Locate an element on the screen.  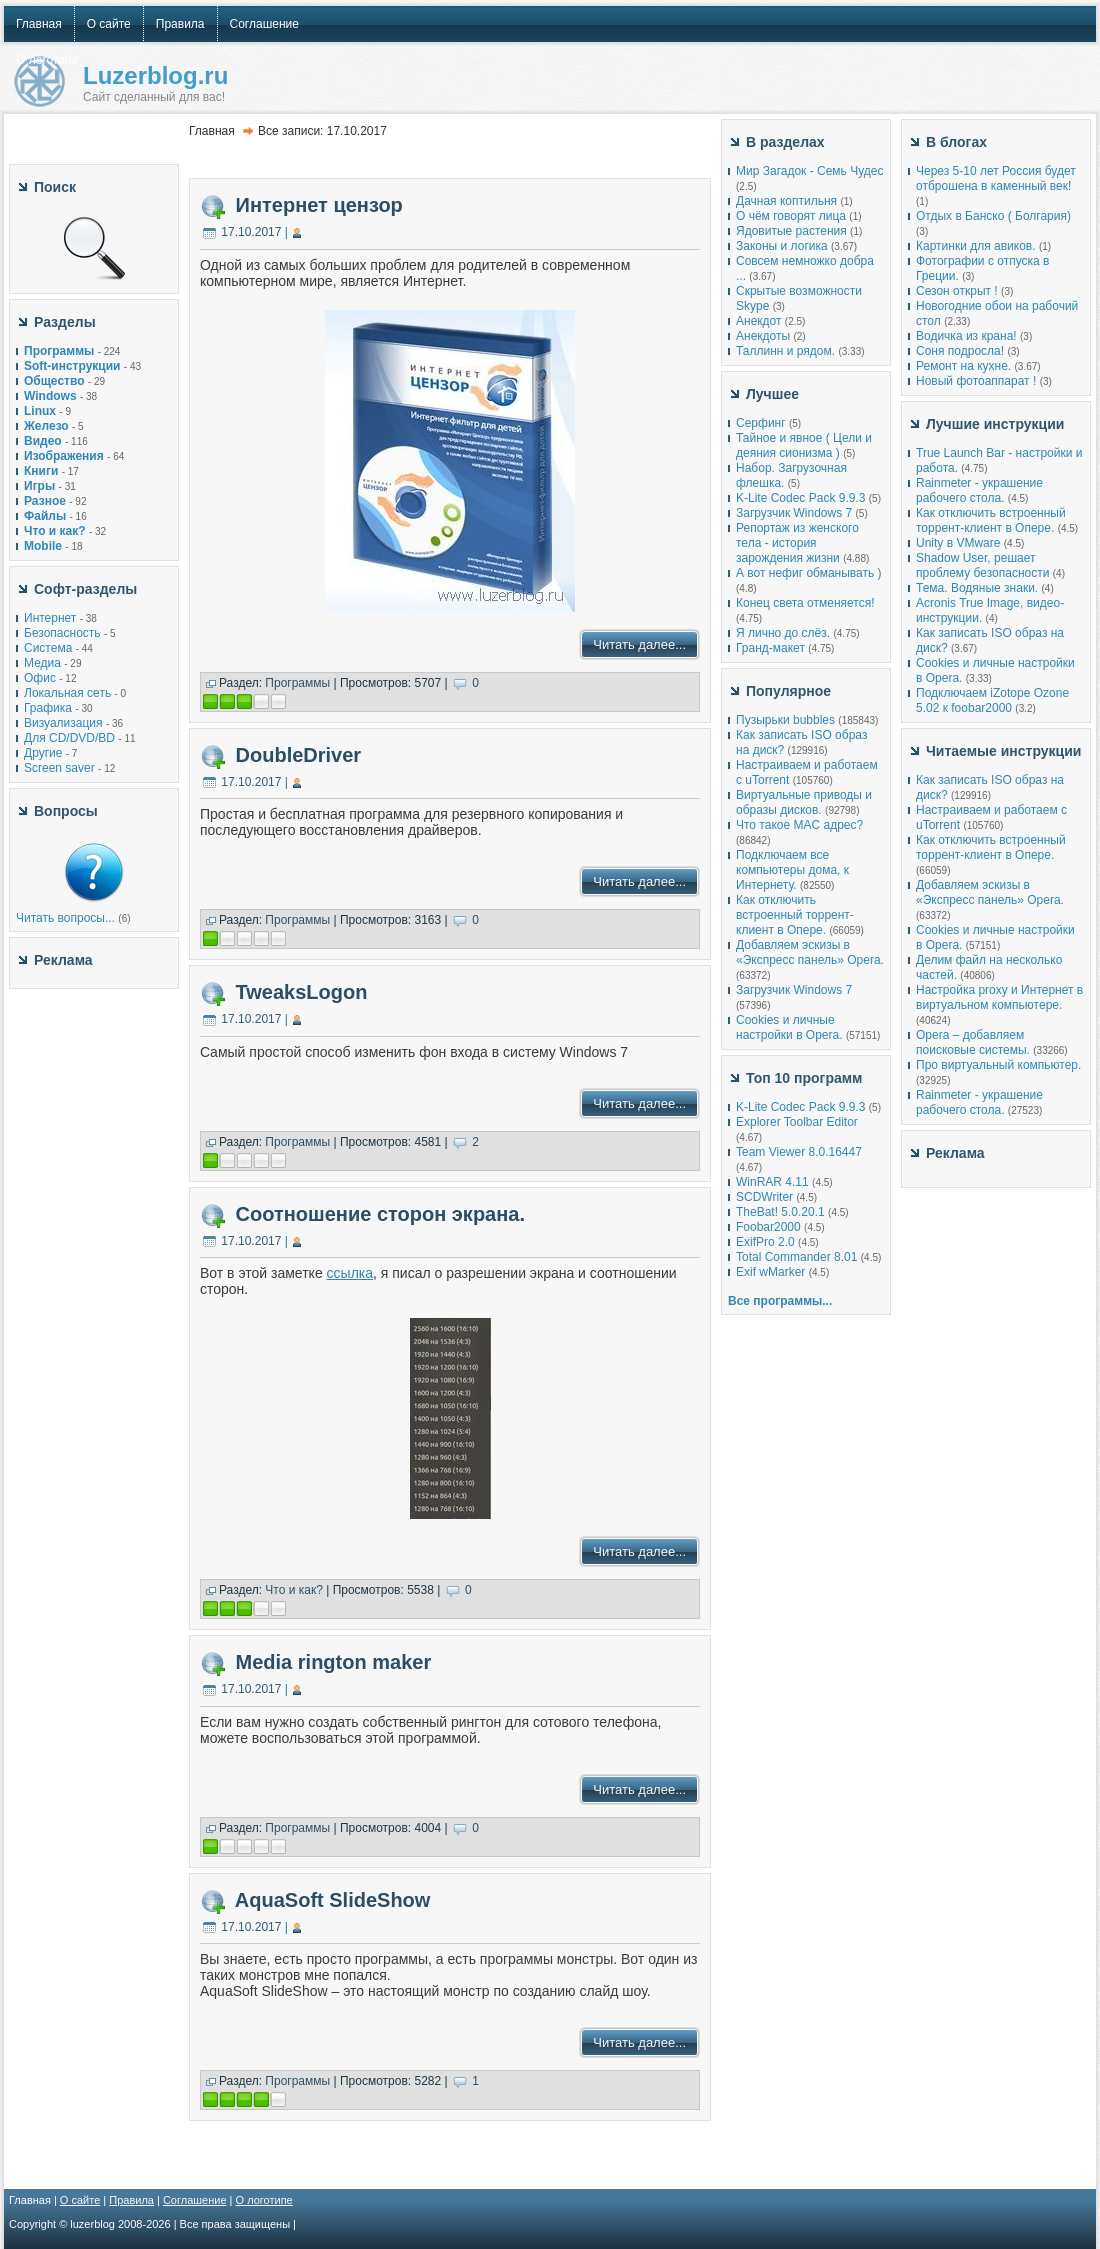
ссылка is located at coordinates (350, 1273).